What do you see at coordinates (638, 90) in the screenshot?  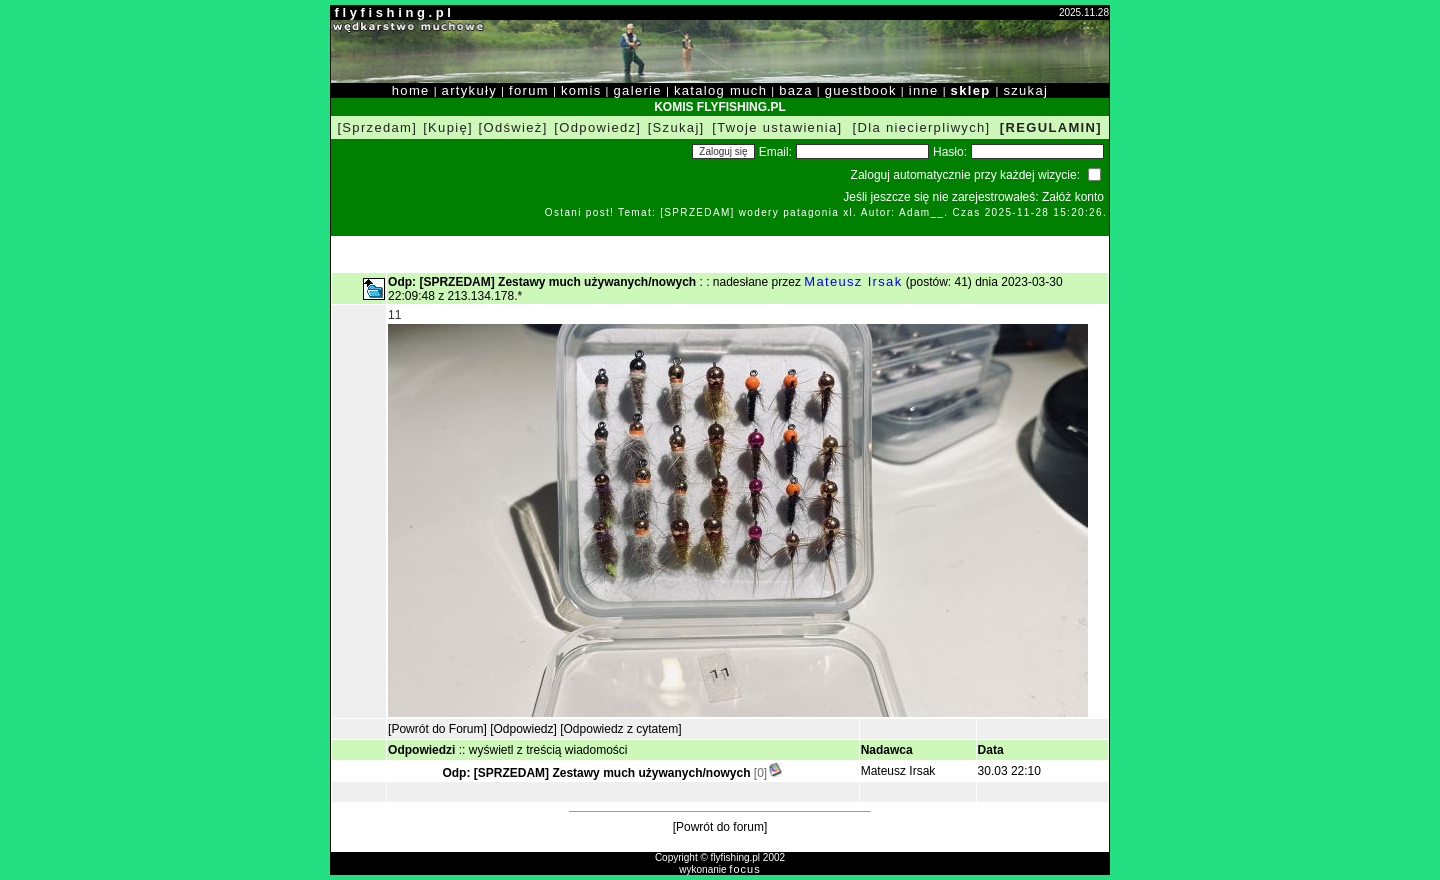 I see `galerie` at bounding box center [638, 90].